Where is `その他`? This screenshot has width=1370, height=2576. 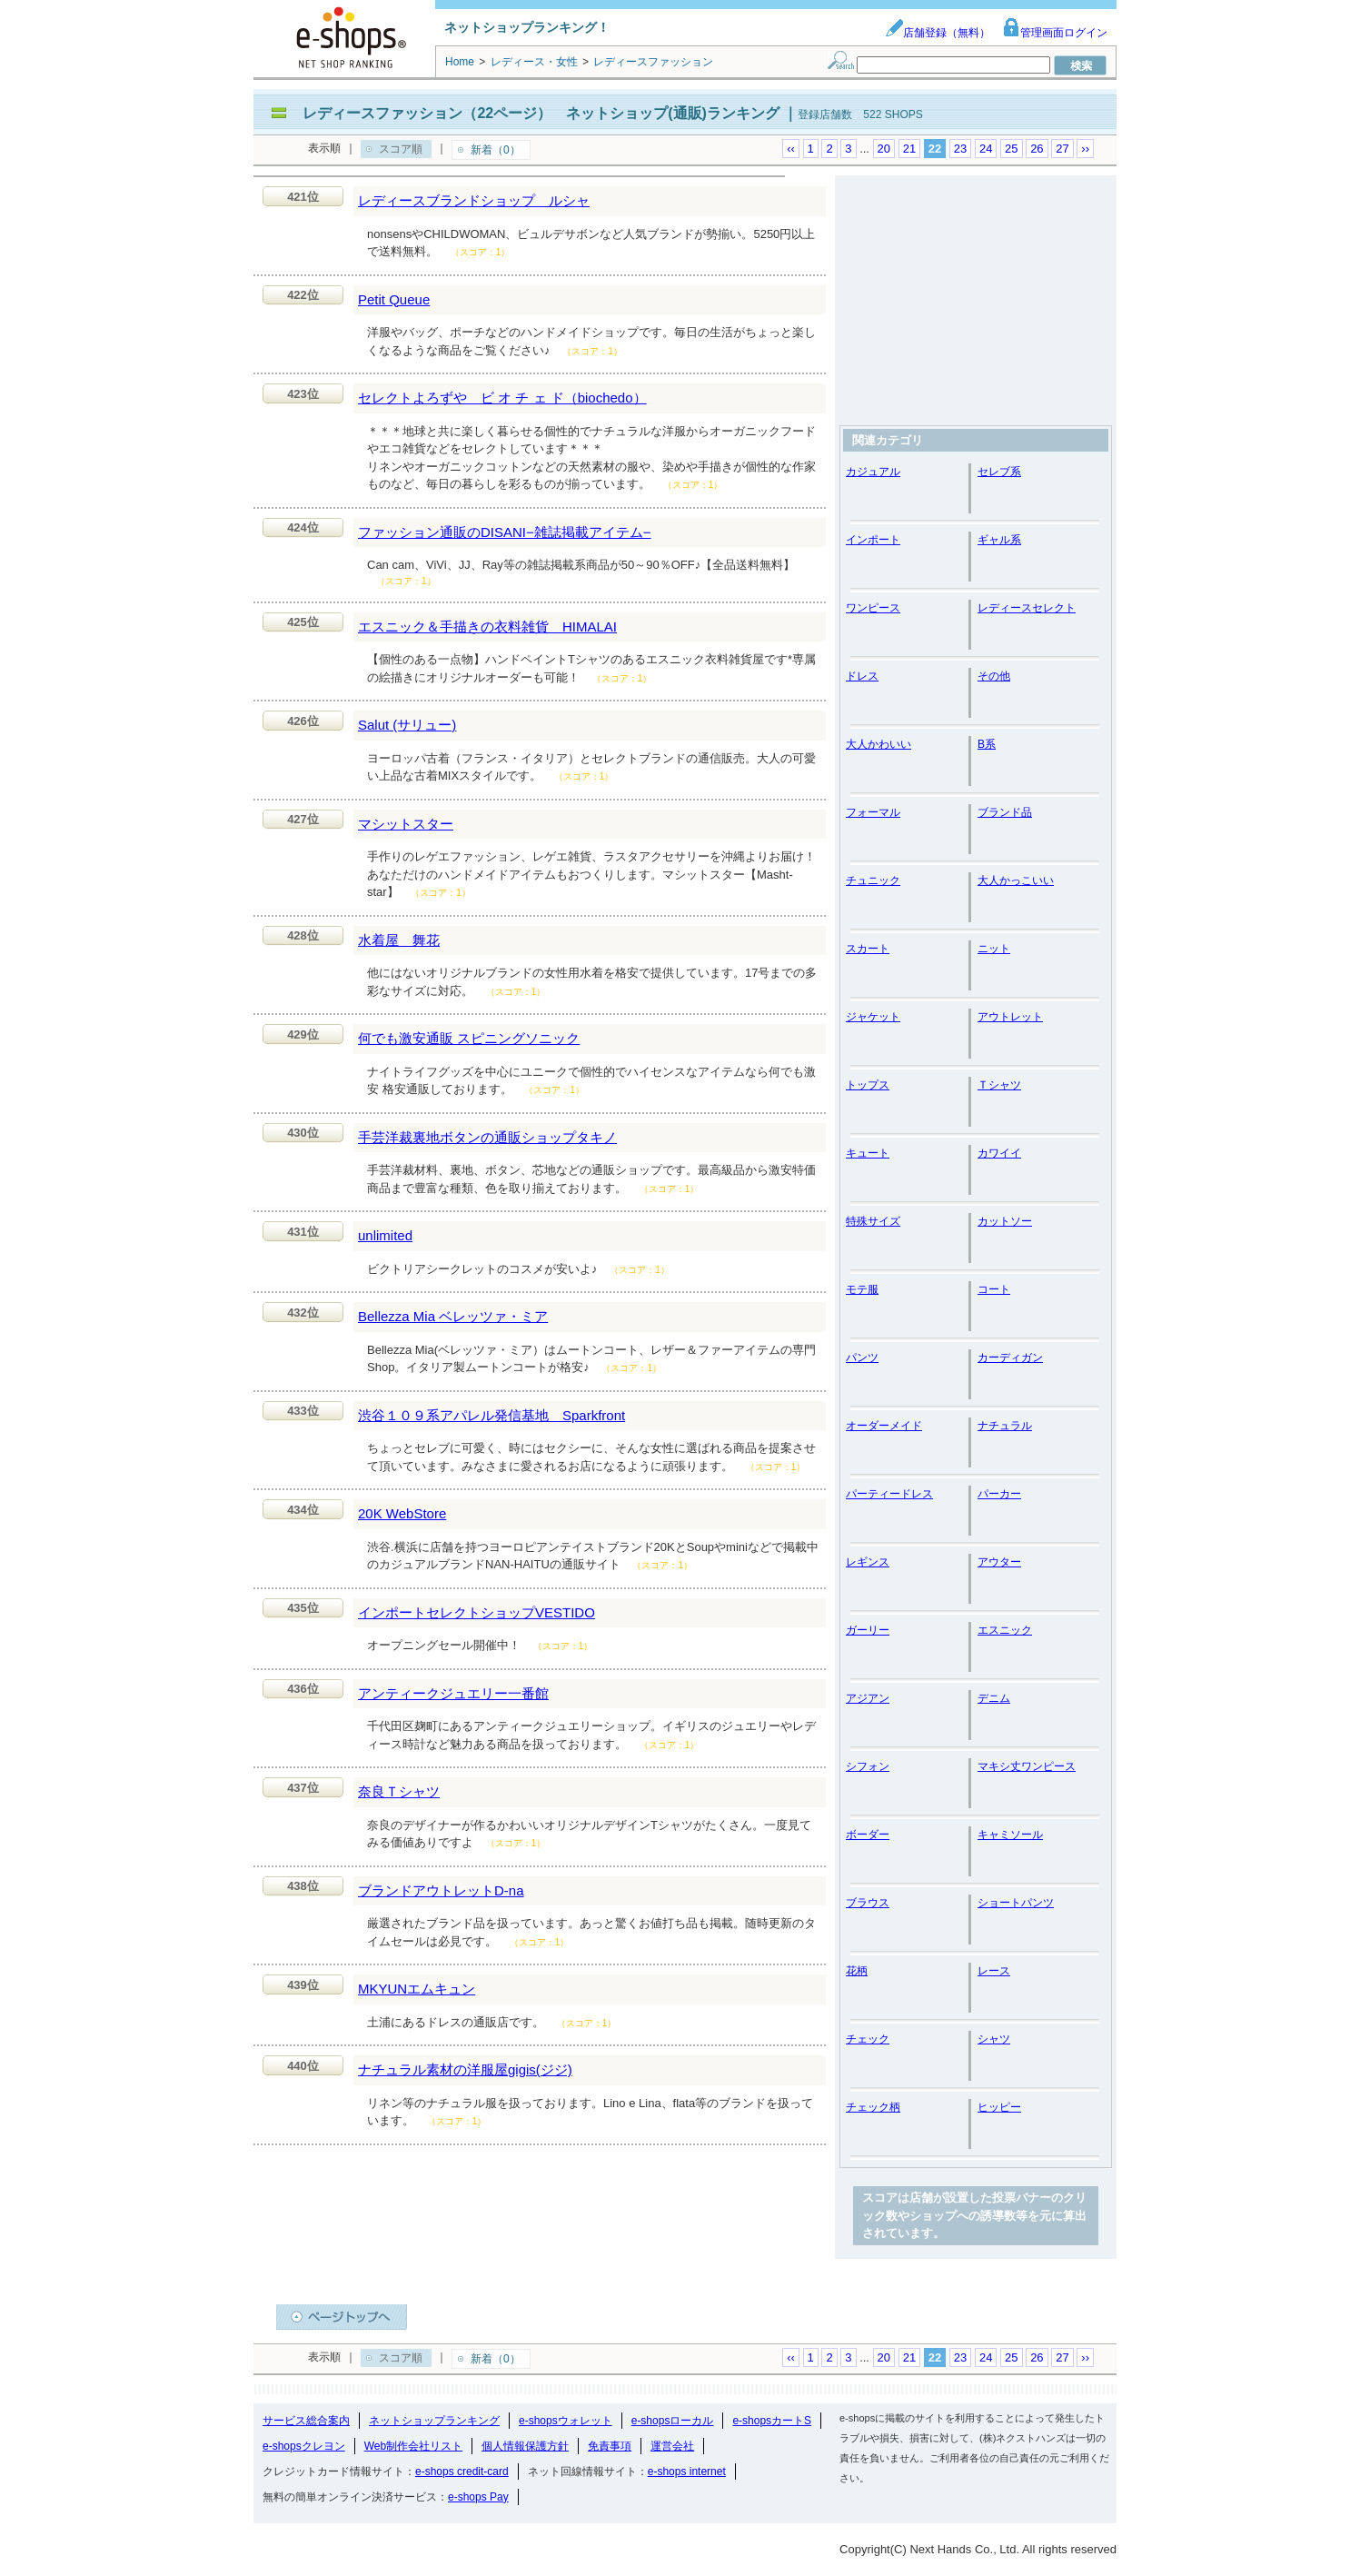 その他 is located at coordinates (994, 676).